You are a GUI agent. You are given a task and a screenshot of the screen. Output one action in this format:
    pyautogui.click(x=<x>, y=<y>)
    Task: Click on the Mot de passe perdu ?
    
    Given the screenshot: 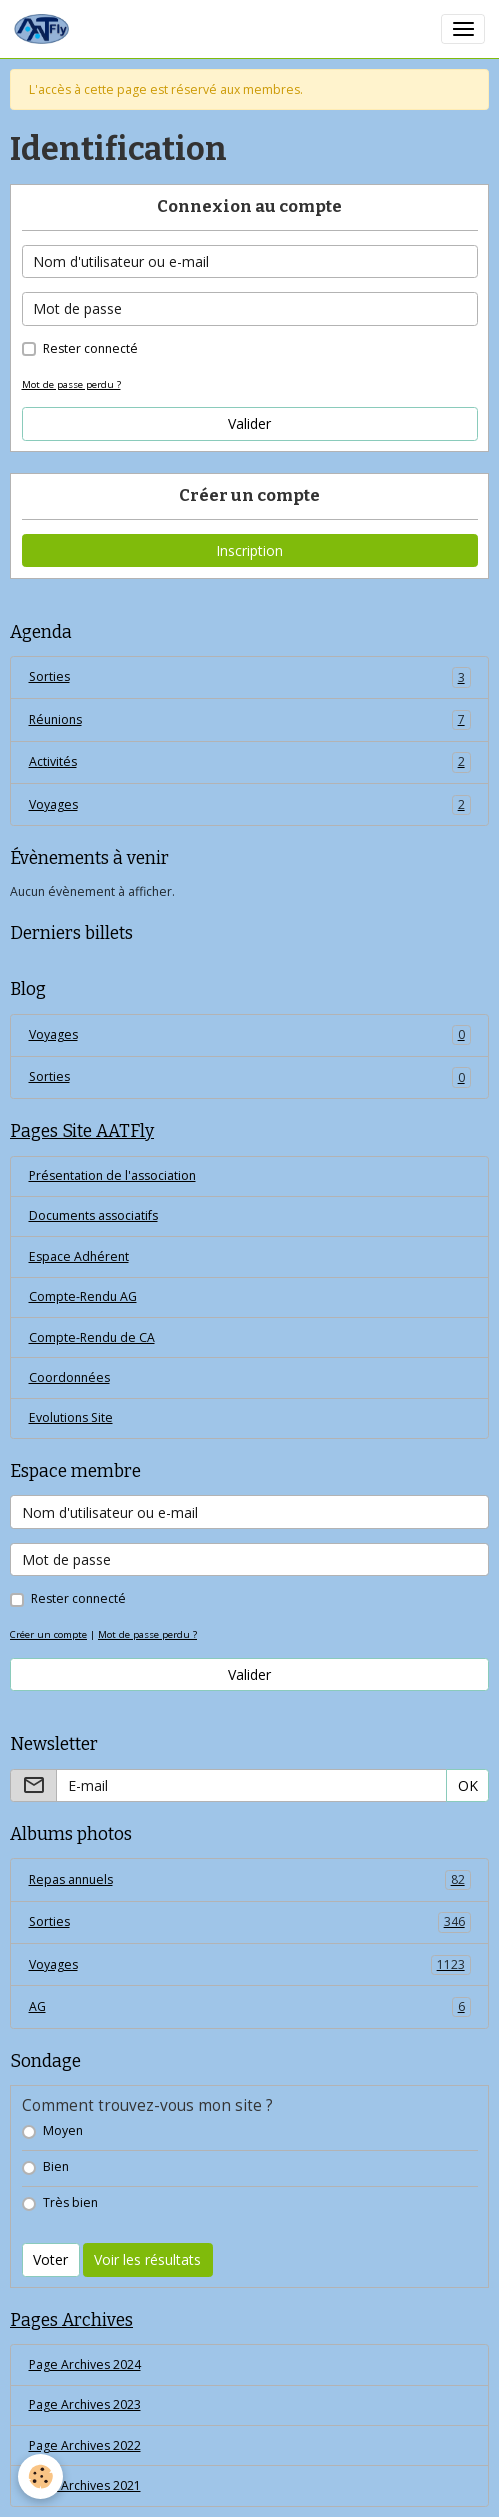 What is the action you would take?
    pyautogui.click(x=71, y=384)
    